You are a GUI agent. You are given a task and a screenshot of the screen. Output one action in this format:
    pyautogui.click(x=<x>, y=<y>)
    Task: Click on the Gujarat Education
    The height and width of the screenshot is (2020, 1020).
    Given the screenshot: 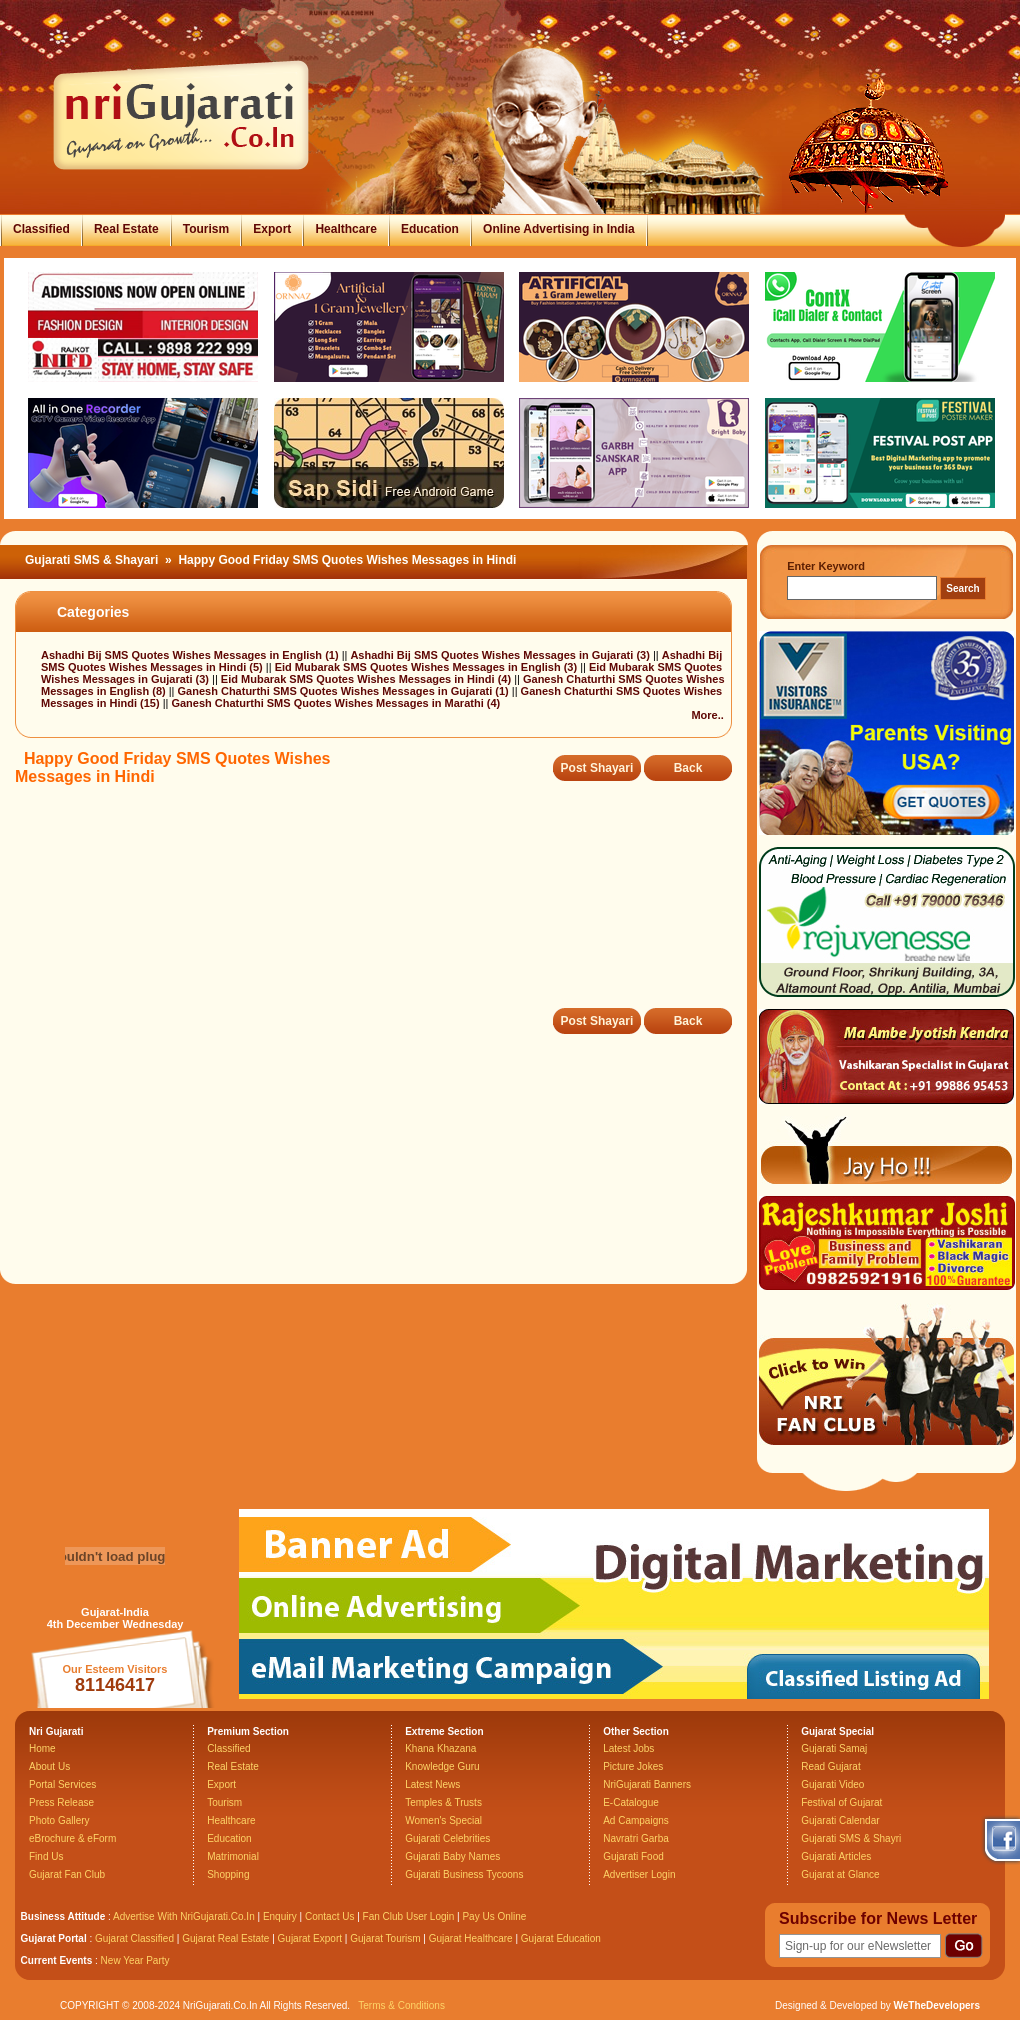 What is the action you would take?
    pyautogui.click(x=561, y=1938)
    